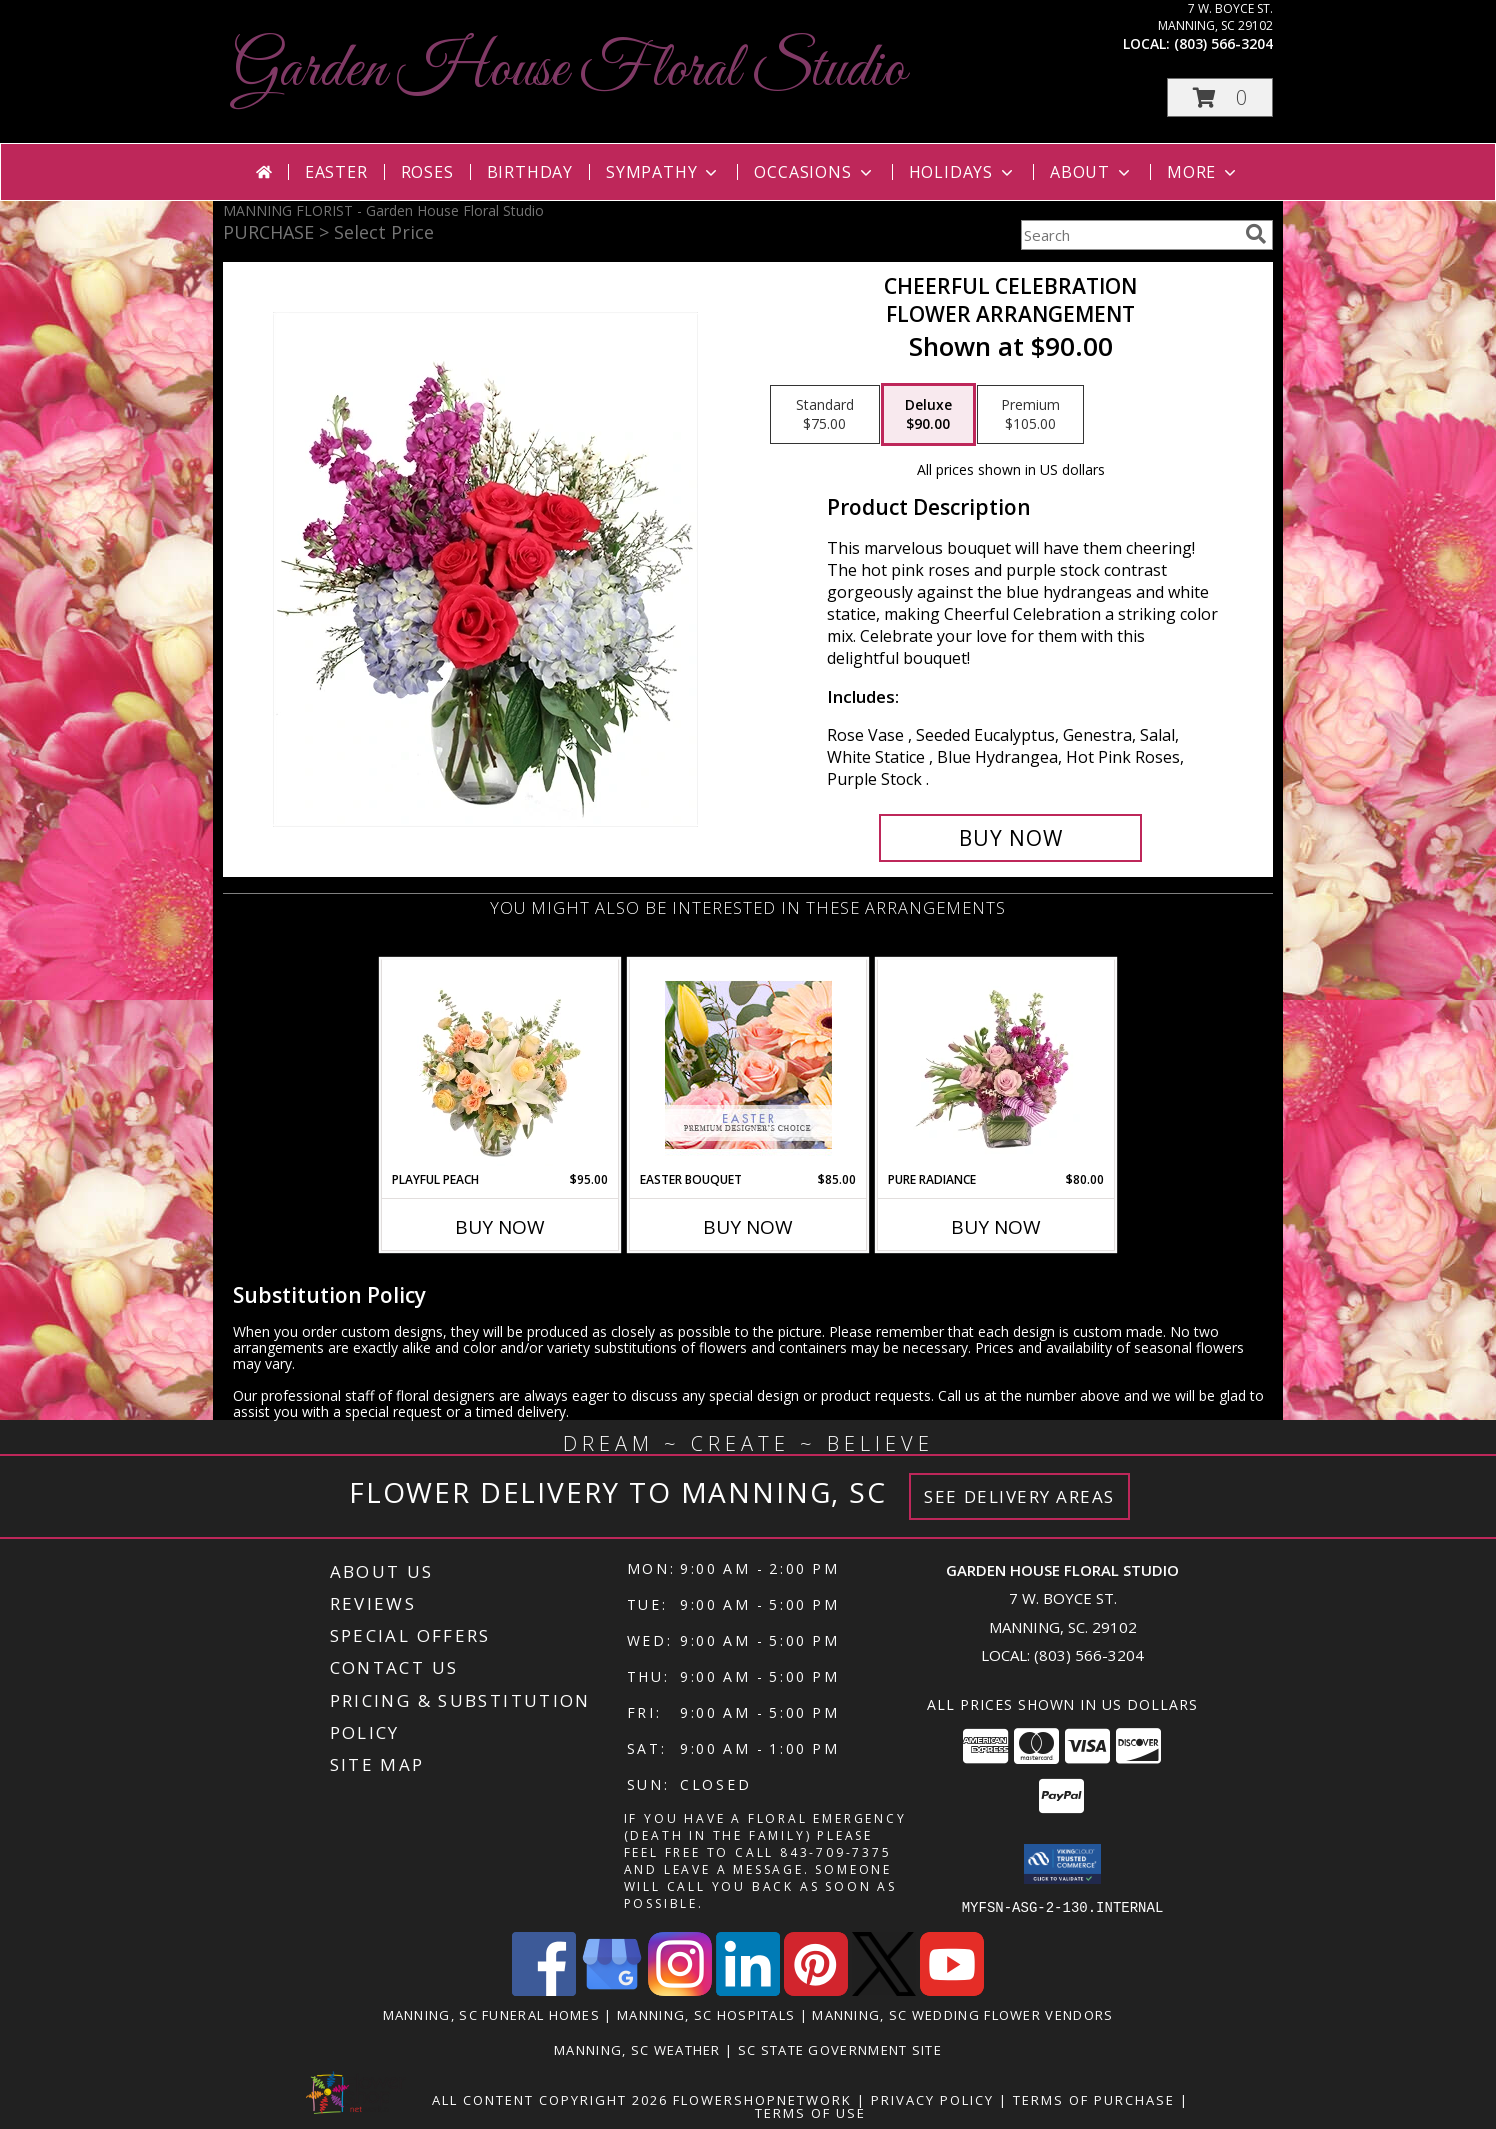 This screenshot has height=2129, width=1496. What do you see at coordinates (962, 2014) in the screenshot?
I see `Manning, SC Wedding Flower Vendors [Manning, SC Wedding Flower Vendors (opens in new window)]` at bounding box center [962, 2014].